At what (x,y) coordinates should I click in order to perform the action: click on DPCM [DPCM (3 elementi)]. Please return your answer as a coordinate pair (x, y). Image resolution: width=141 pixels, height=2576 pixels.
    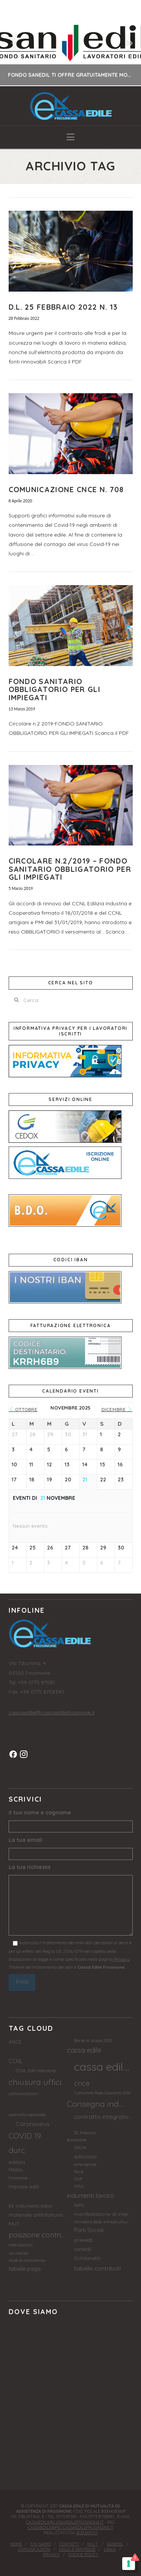
    Looking at the image, I should click on (80, 2147).